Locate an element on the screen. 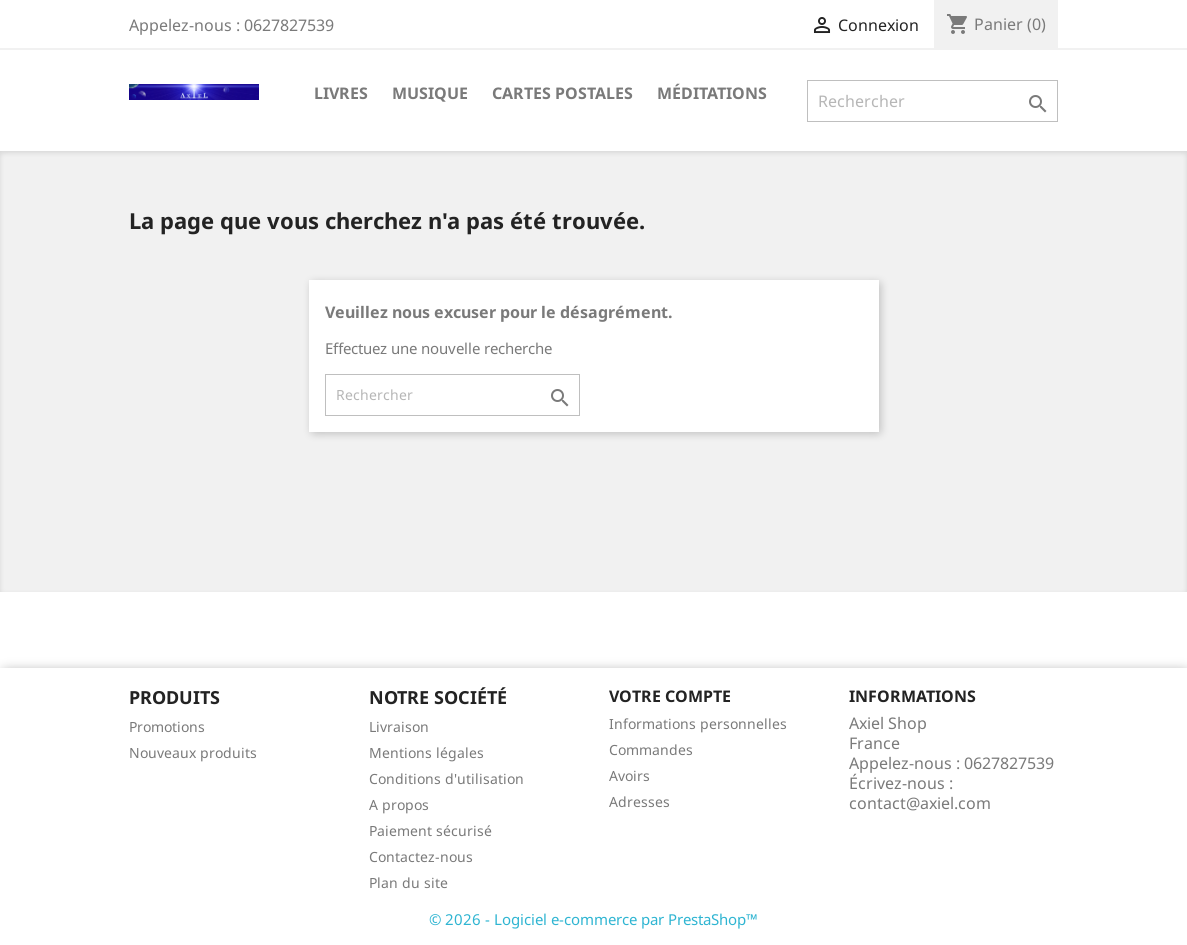  Cartes Postales is located at coordinates (562, 93).